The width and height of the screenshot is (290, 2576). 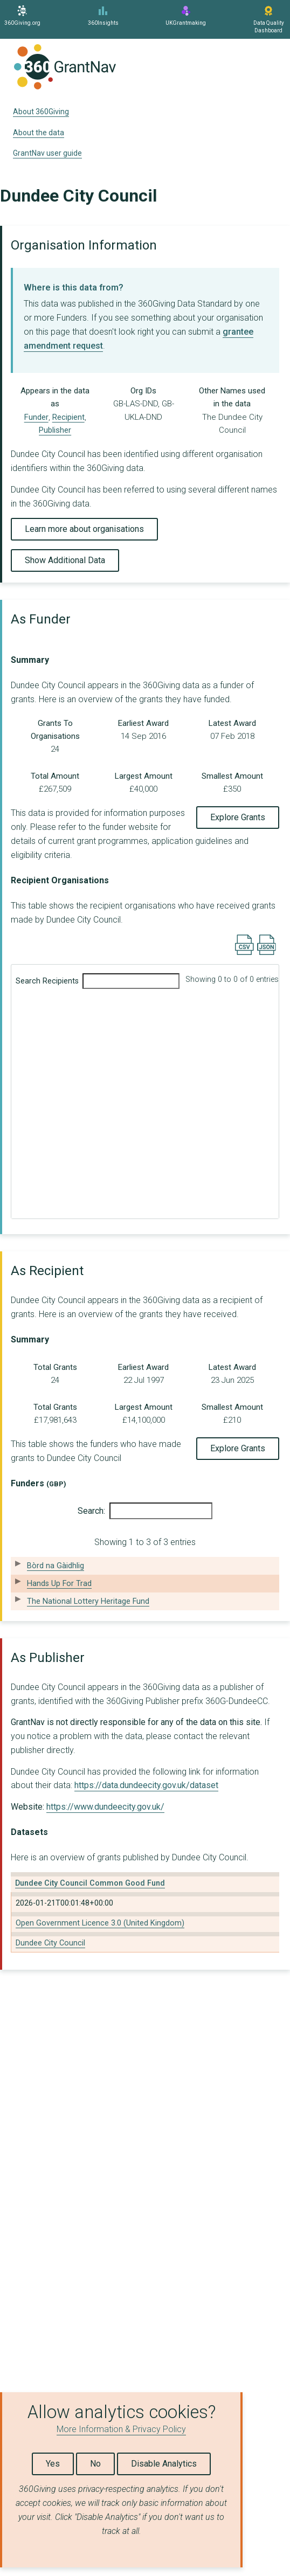 I want to click on Dundee City Council Common Good Fund, so click(x=90, y=1883).